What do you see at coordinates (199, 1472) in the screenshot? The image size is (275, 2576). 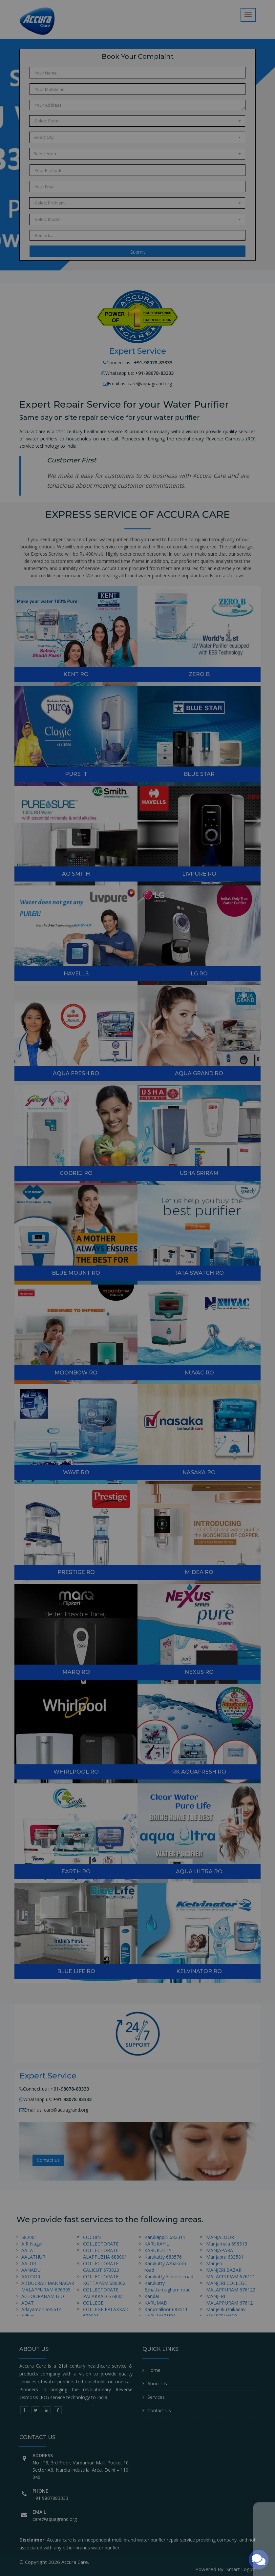 I see `NASAKA RO` at bounding box center [199, 1472].